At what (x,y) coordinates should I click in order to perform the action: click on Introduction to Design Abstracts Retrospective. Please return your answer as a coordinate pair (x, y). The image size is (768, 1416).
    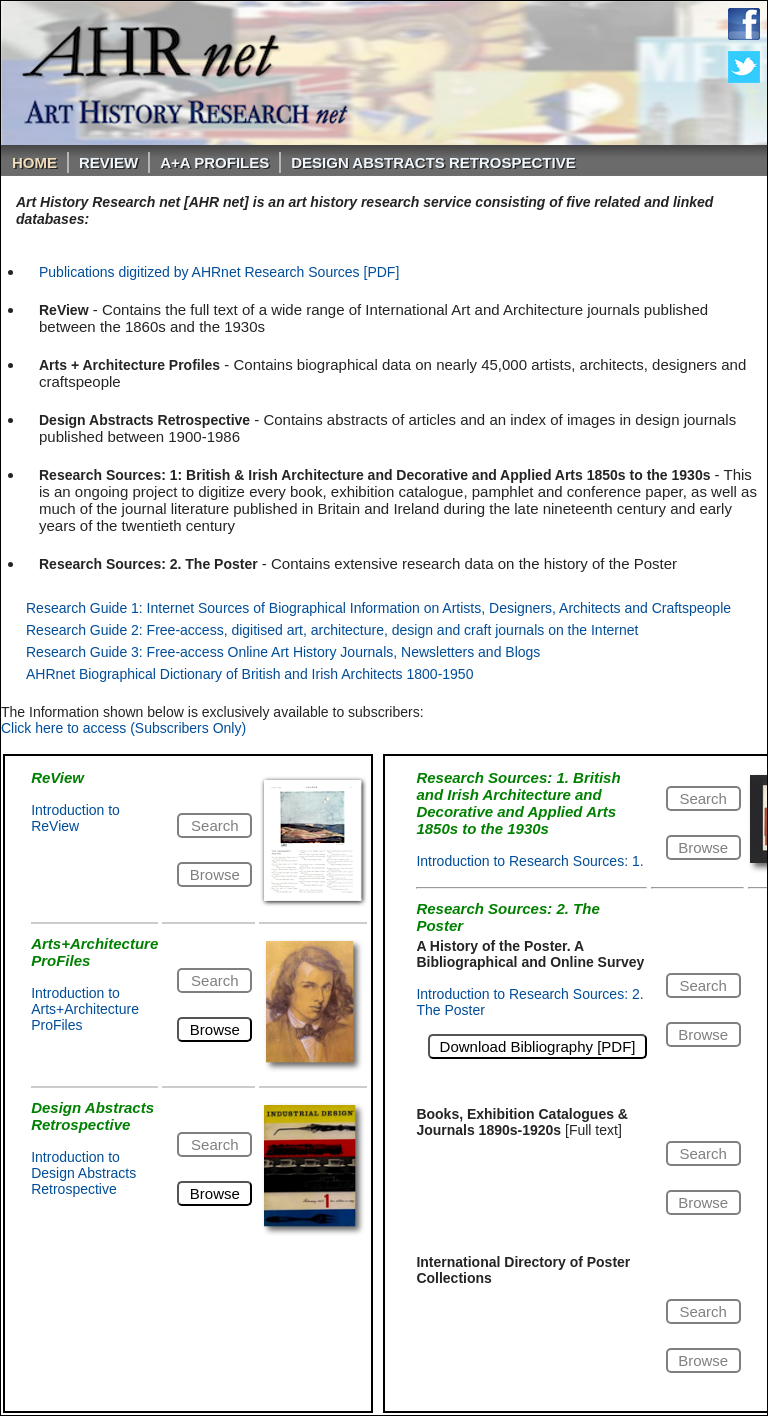
    Looking at the image, I should click on (83, 1173).